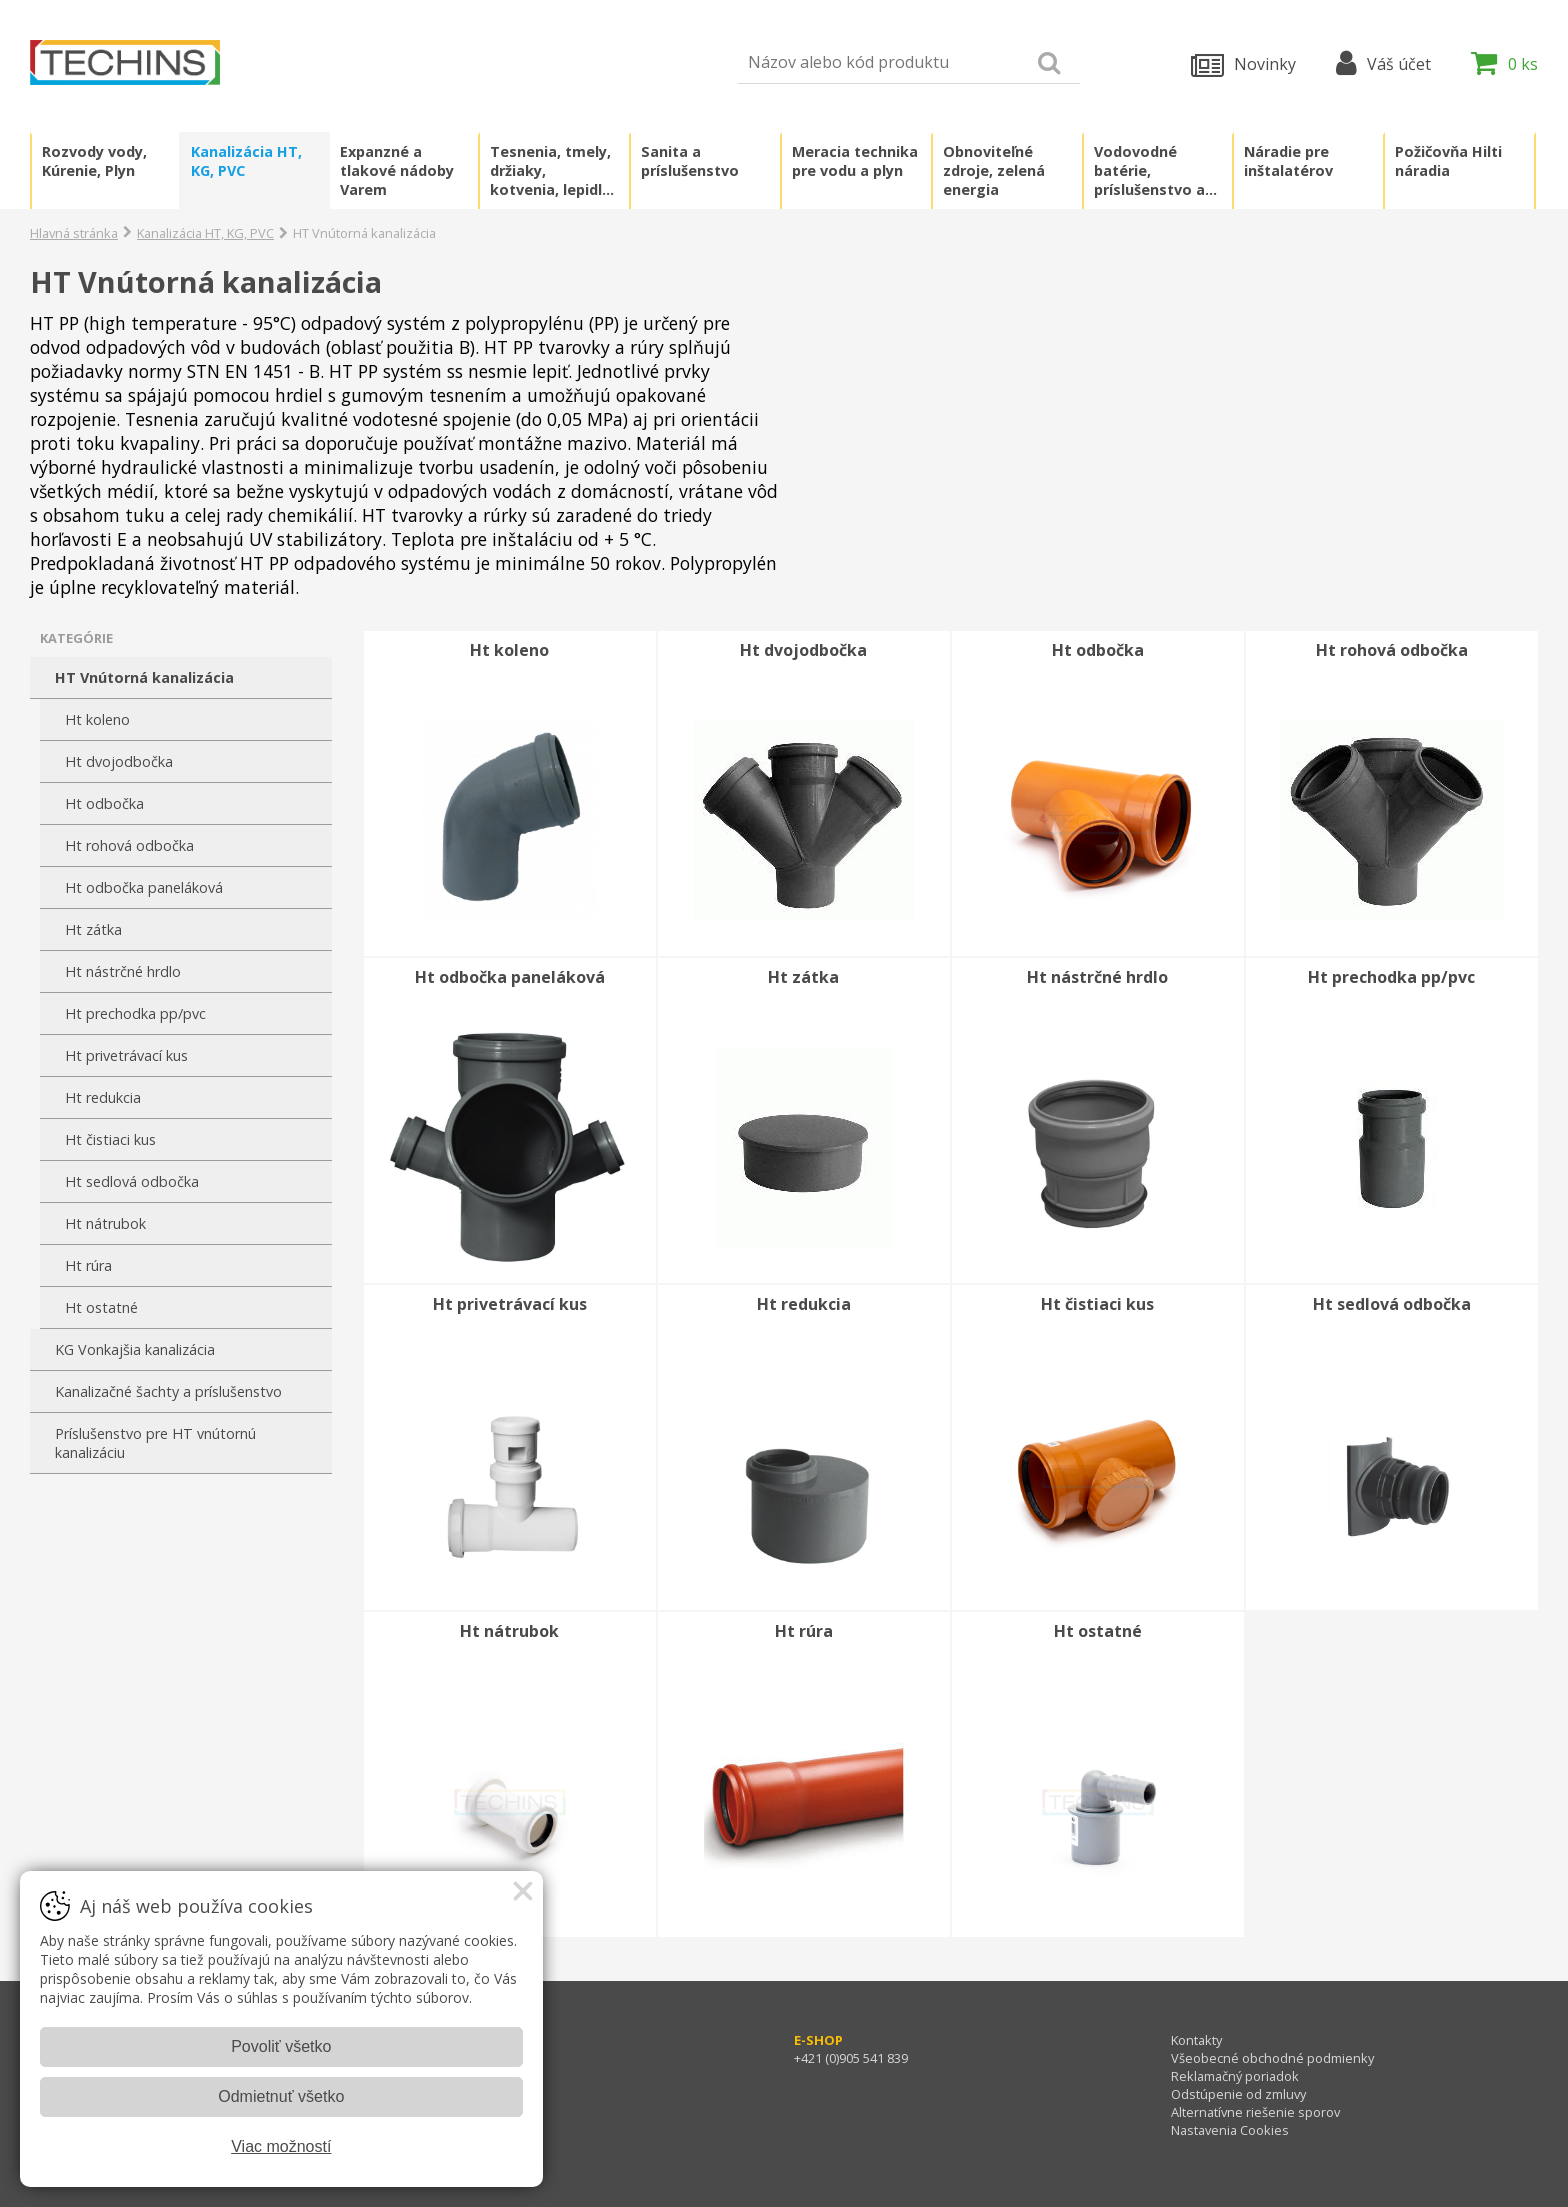 This screenshot has height=2207, width=1568. Describe the element at coordinates (281, 2146) in the screenshot. I see `Viac možností` at that location.